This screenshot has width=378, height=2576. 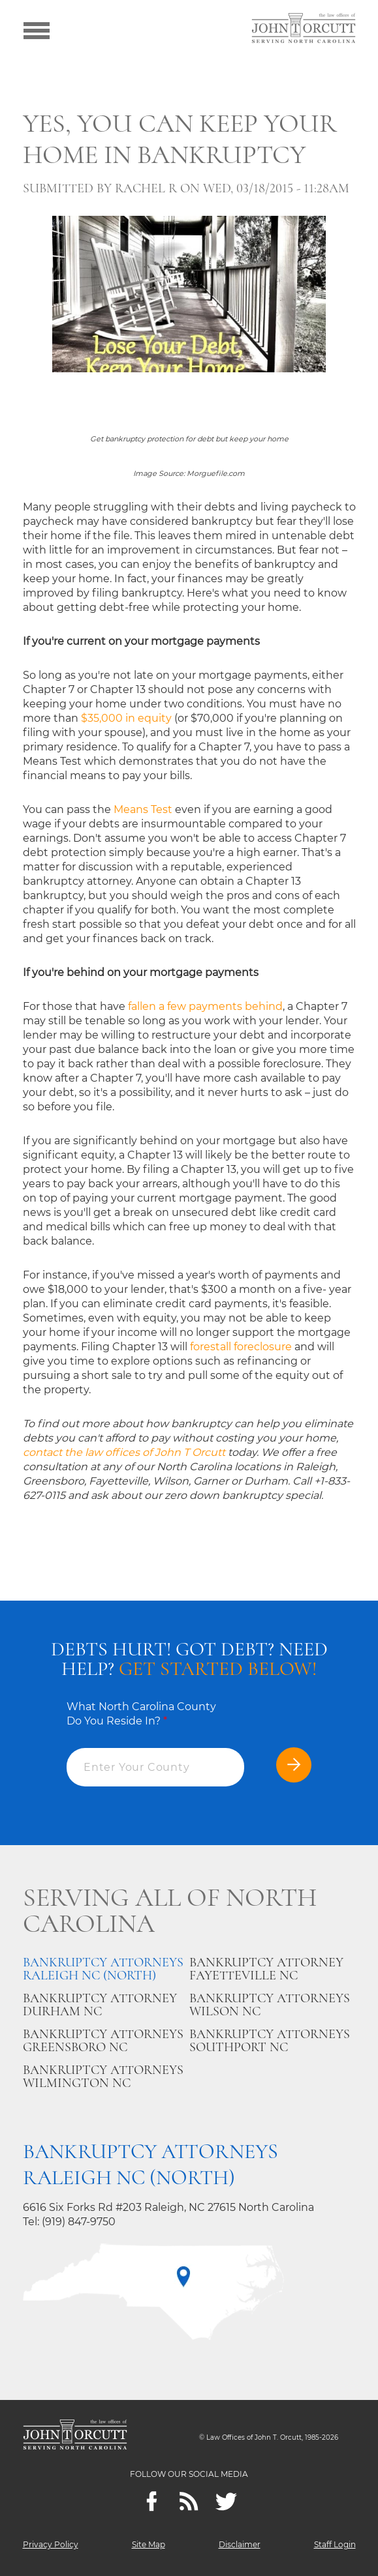 I want to click on Privacy Policy, so click(x=50, y=2544).